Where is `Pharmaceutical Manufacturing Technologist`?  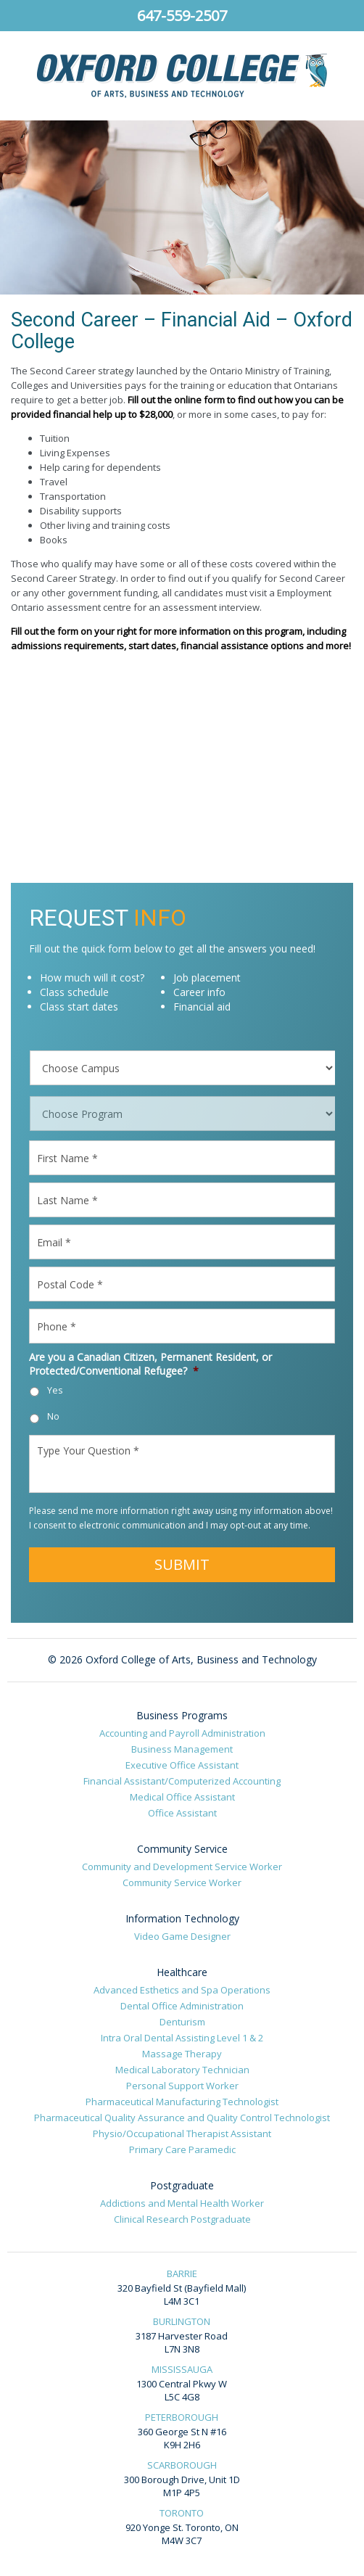 Pharmaceutical Manufacturing Technologist is located at coordinates (182, 2101).